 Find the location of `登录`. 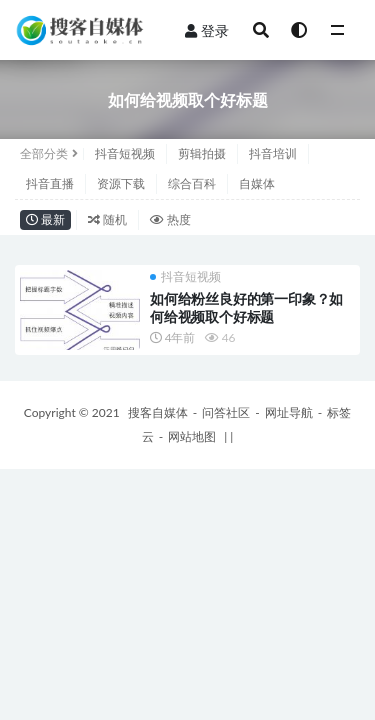

登录 is located at coordinates (207, 30).